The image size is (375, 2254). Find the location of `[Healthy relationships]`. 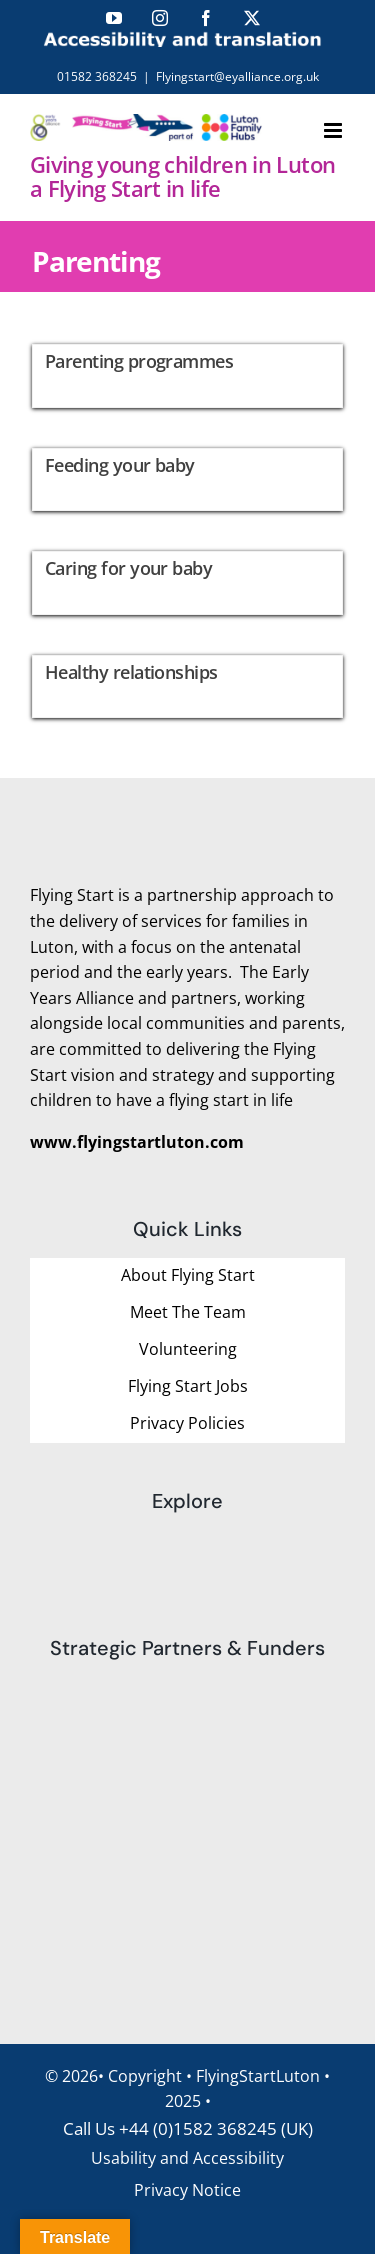

[Healthy relationships] is located at coordinates (187, 687).